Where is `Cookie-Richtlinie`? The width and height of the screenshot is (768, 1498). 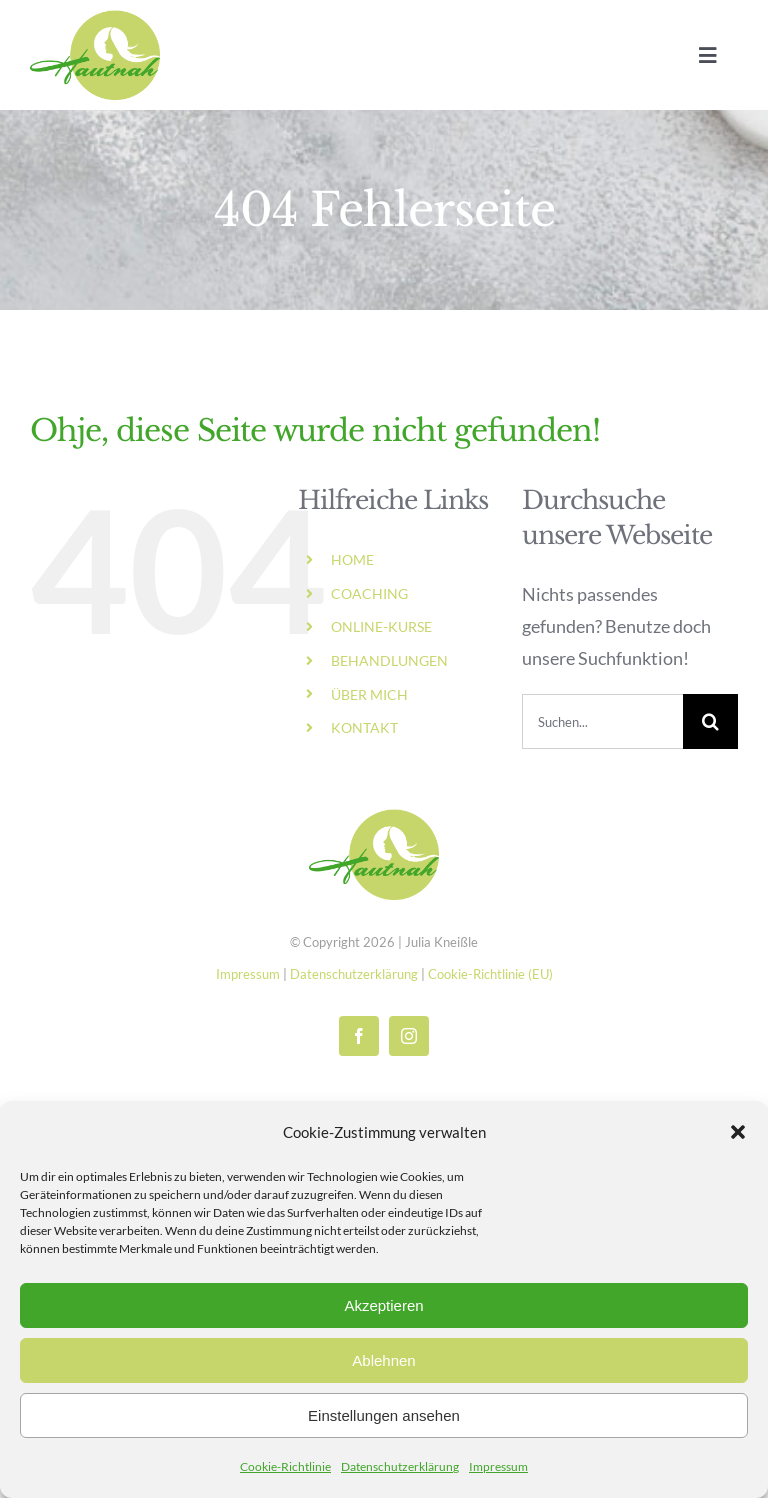 Cookie-Richtlinie is located at coordinates (285, 1466).